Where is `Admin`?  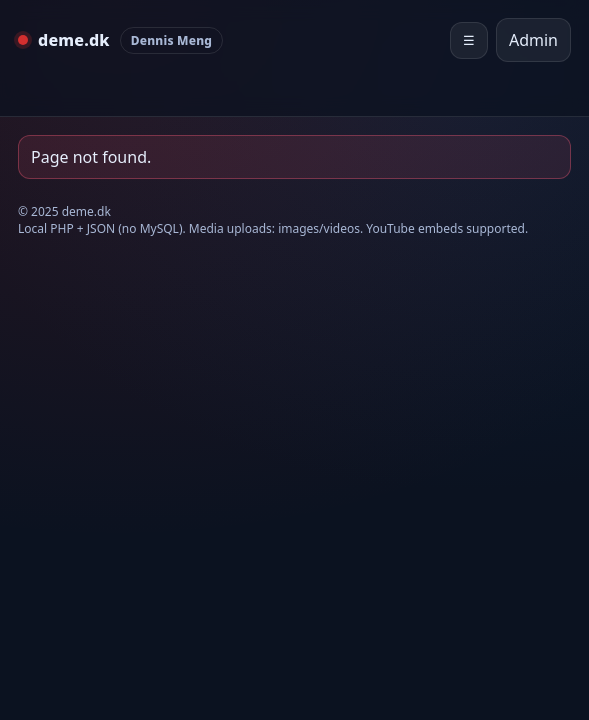
Admin is located at coordinates (533, 40).